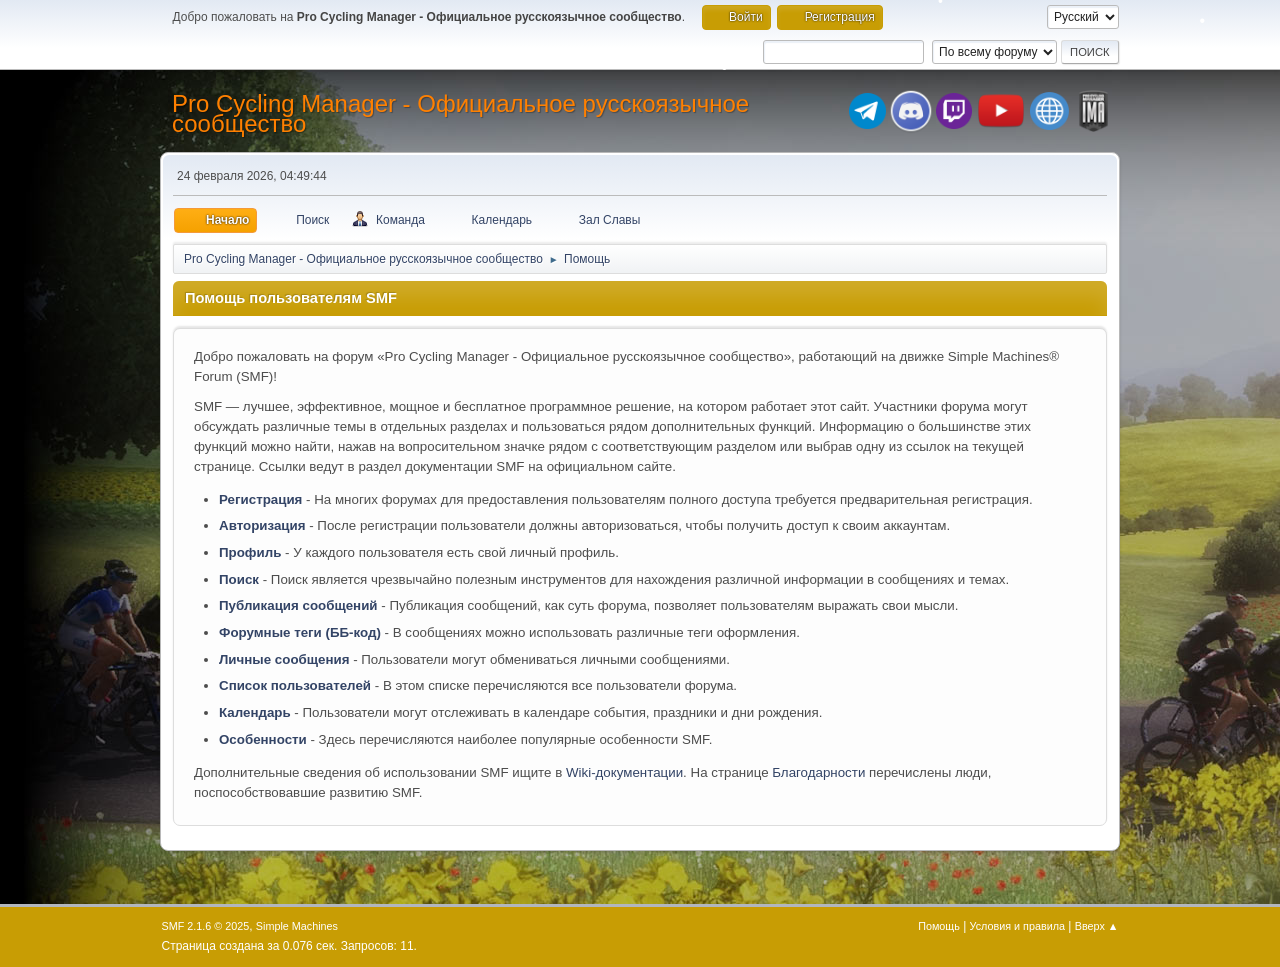 The height and width of the screenshot is (967, 1280). Describe the element at coordinates (1097, 926) in the screenshot. I see `Вверх ▲` at that location.